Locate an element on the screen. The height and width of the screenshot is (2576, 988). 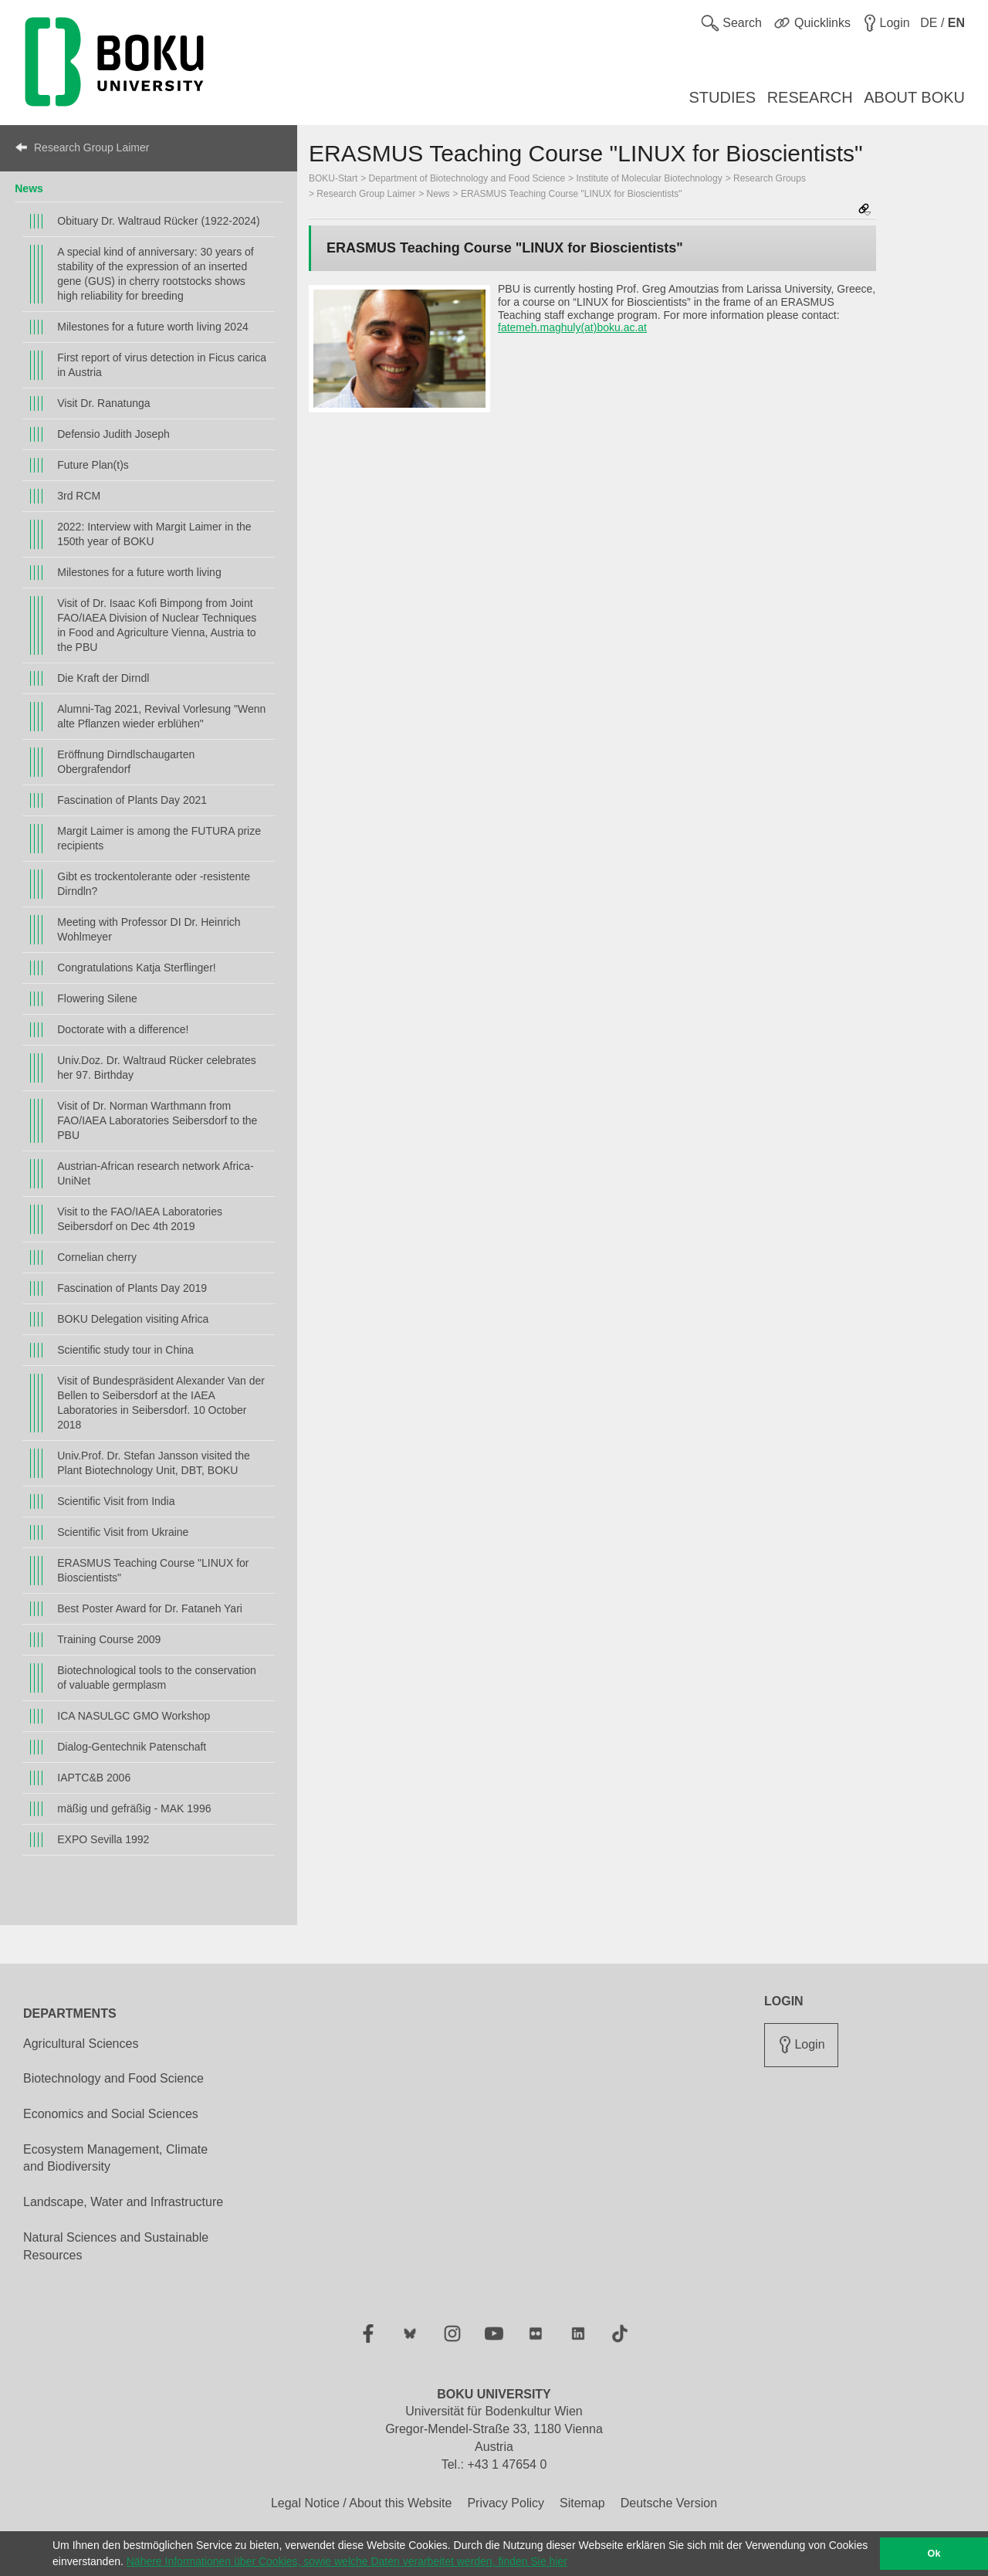
Meeting with Professor DI Dr. Heinrich Wohlmeyer is located at coordinates (148, 929).